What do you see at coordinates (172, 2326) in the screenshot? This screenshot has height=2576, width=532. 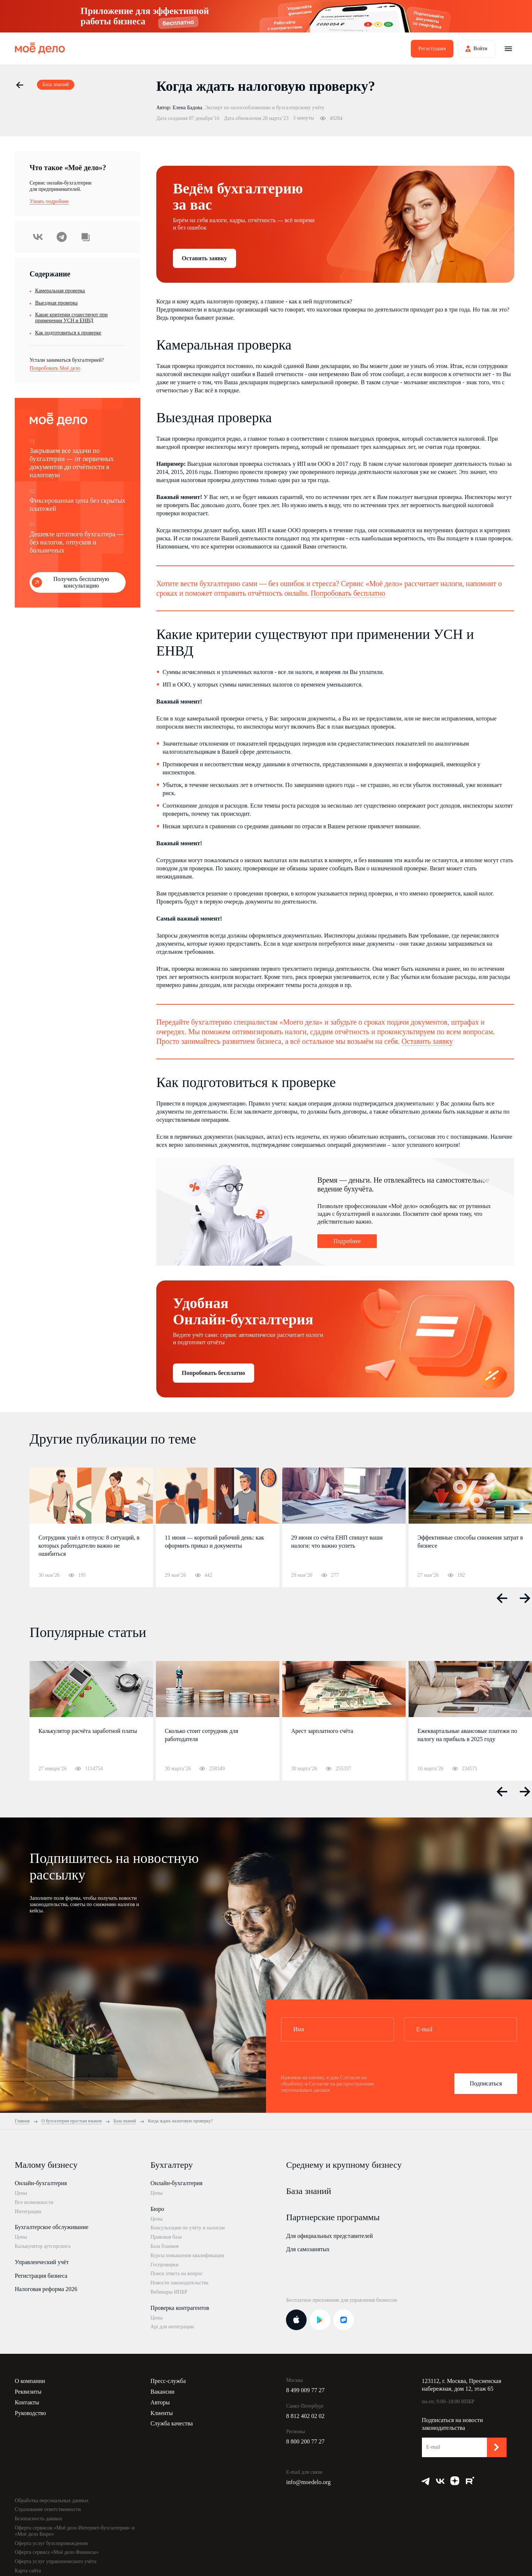 I see `Api для интеграции` at bounding box center [172, 2326].